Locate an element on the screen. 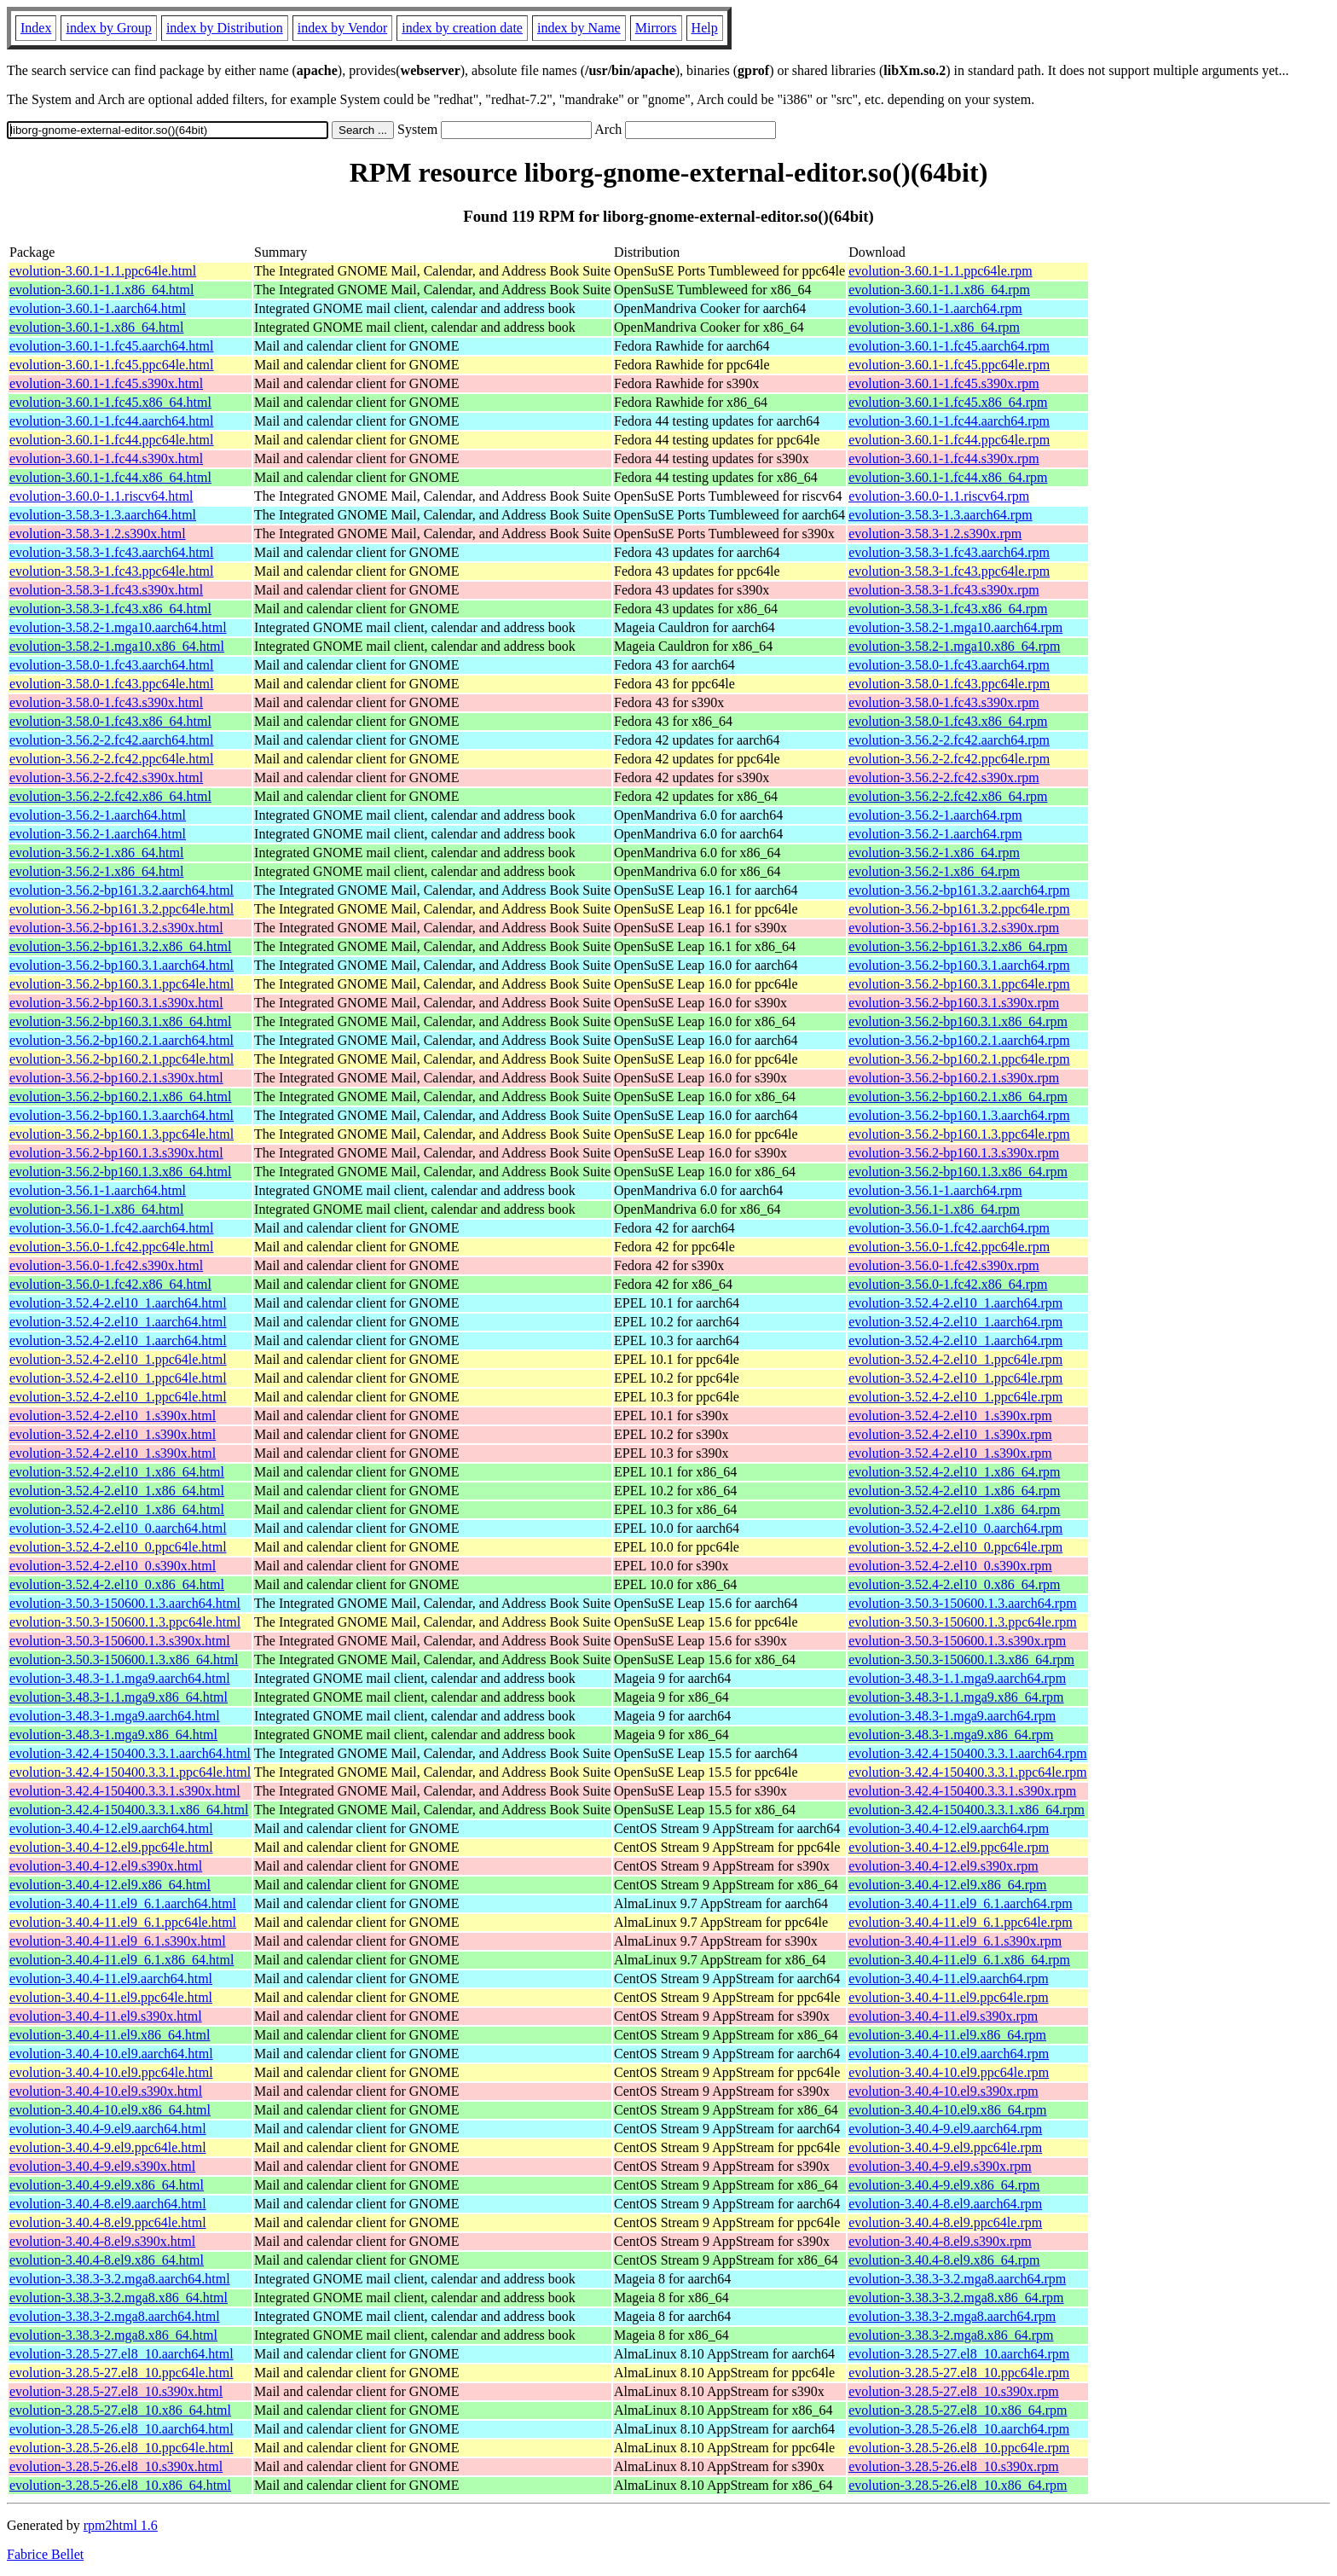 The height and width of the screenshot is (2576, 1337). evolution-3.40.4-10.el9.s390x.html is located at coordinates (105, 2091).